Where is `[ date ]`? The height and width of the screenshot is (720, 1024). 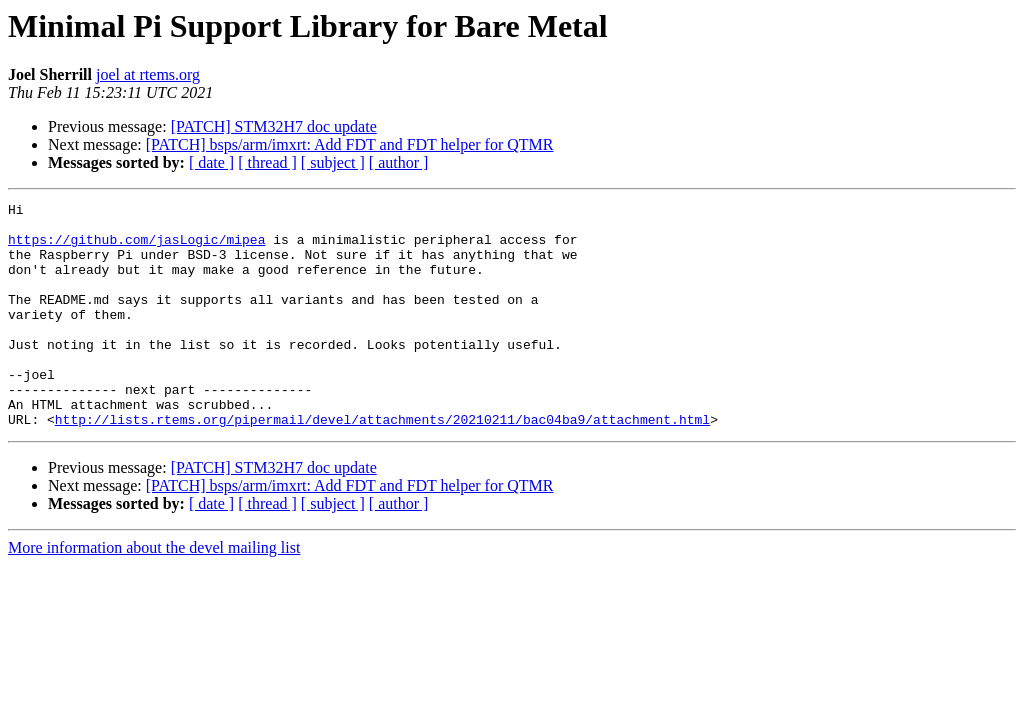
[ date ] is located at coordinates (211, 162).